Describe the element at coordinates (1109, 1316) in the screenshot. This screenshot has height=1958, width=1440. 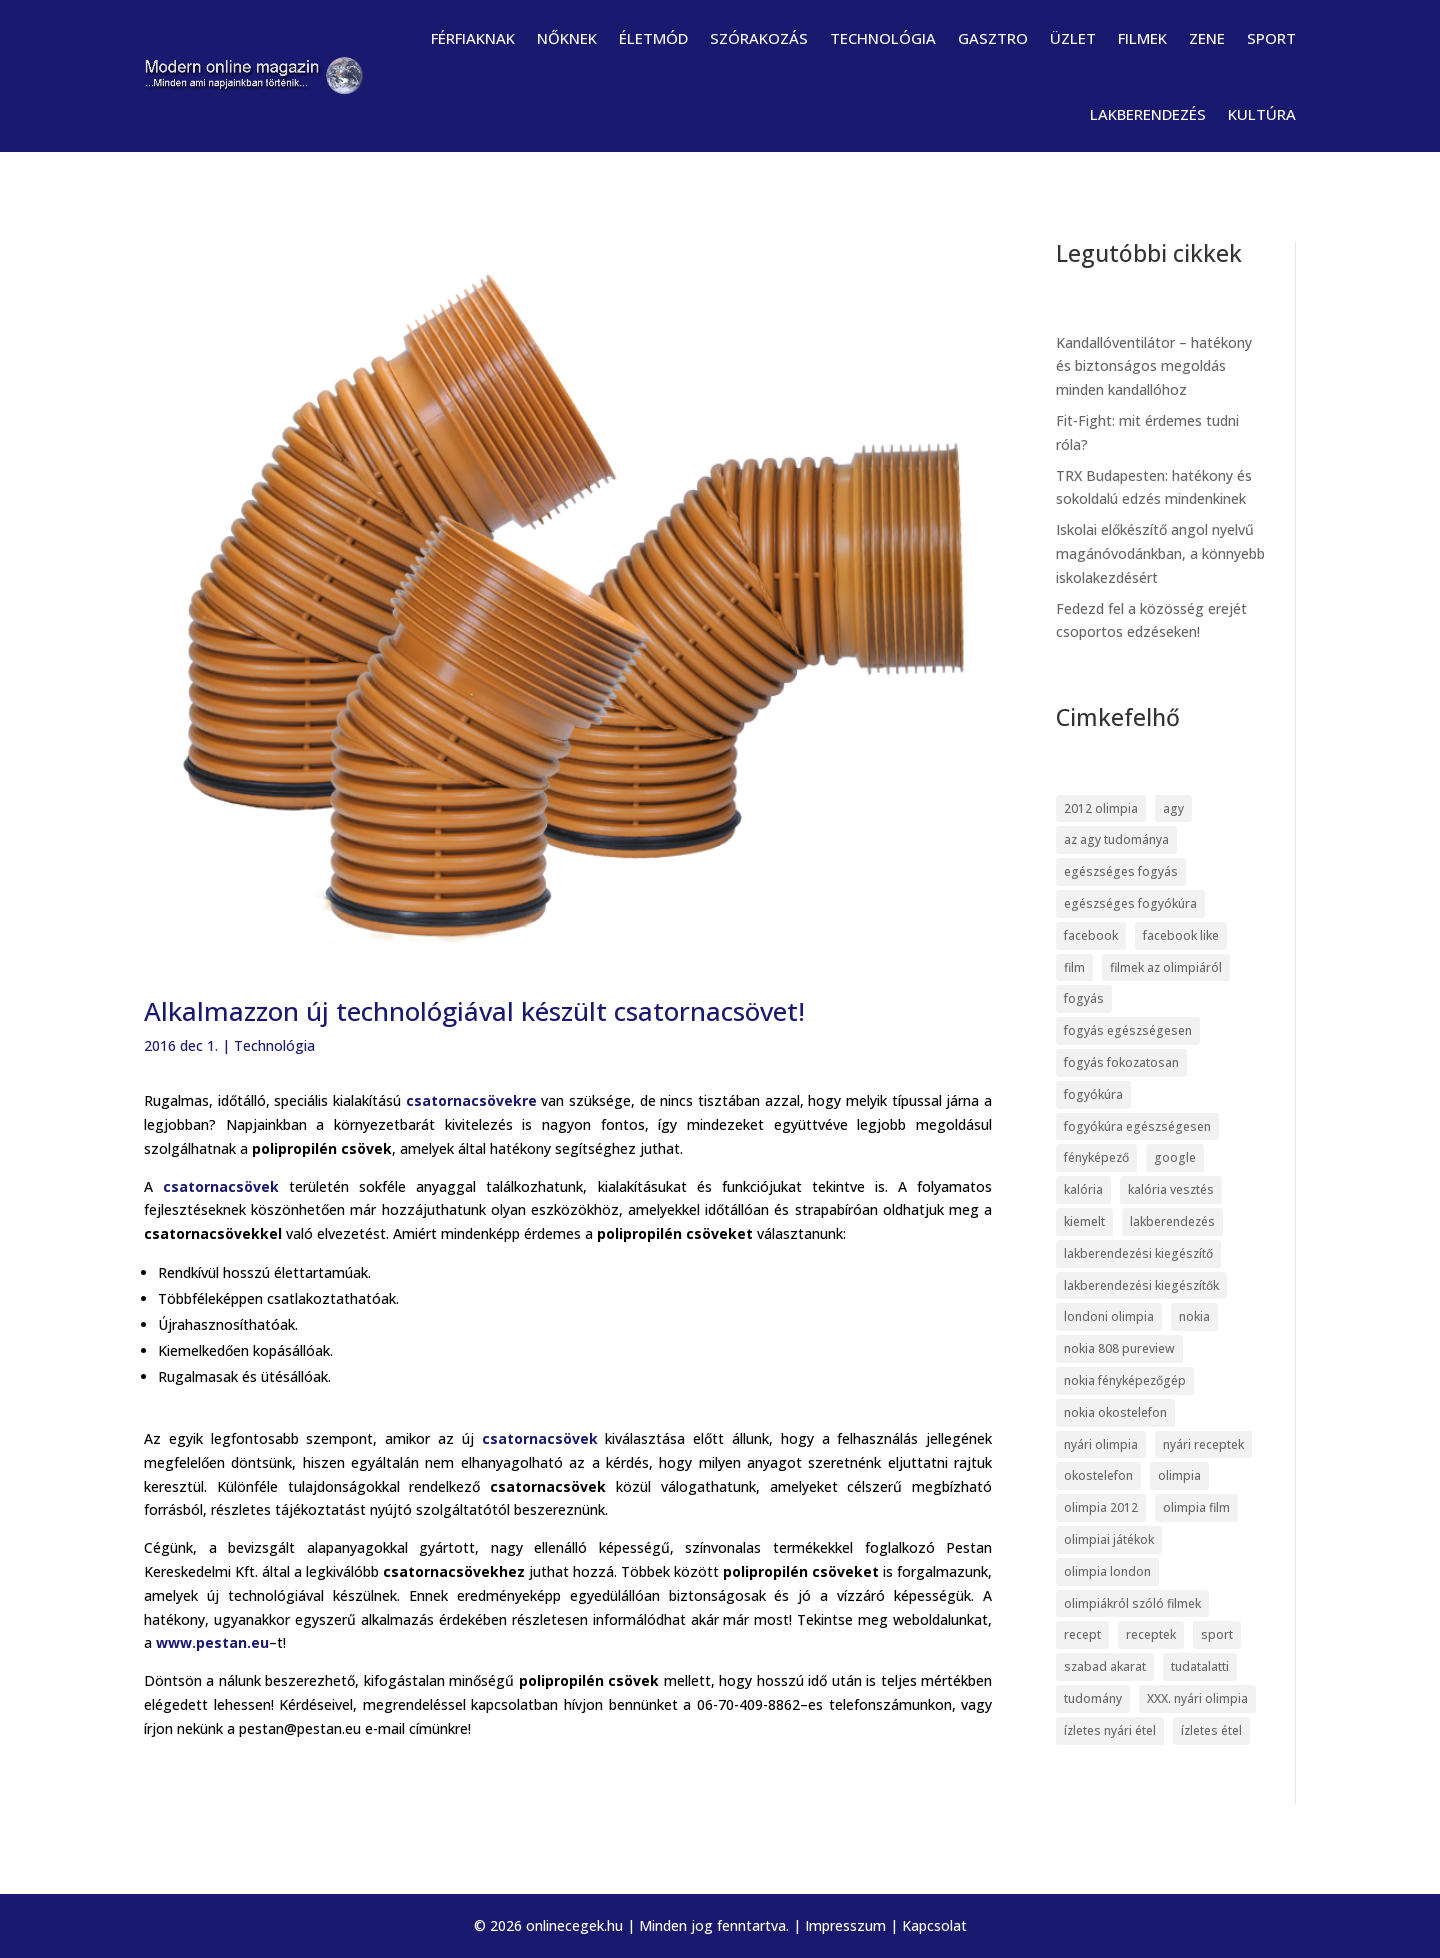
I see `londoni olimpia [londoni olimpia (13 elem)]` at that location.